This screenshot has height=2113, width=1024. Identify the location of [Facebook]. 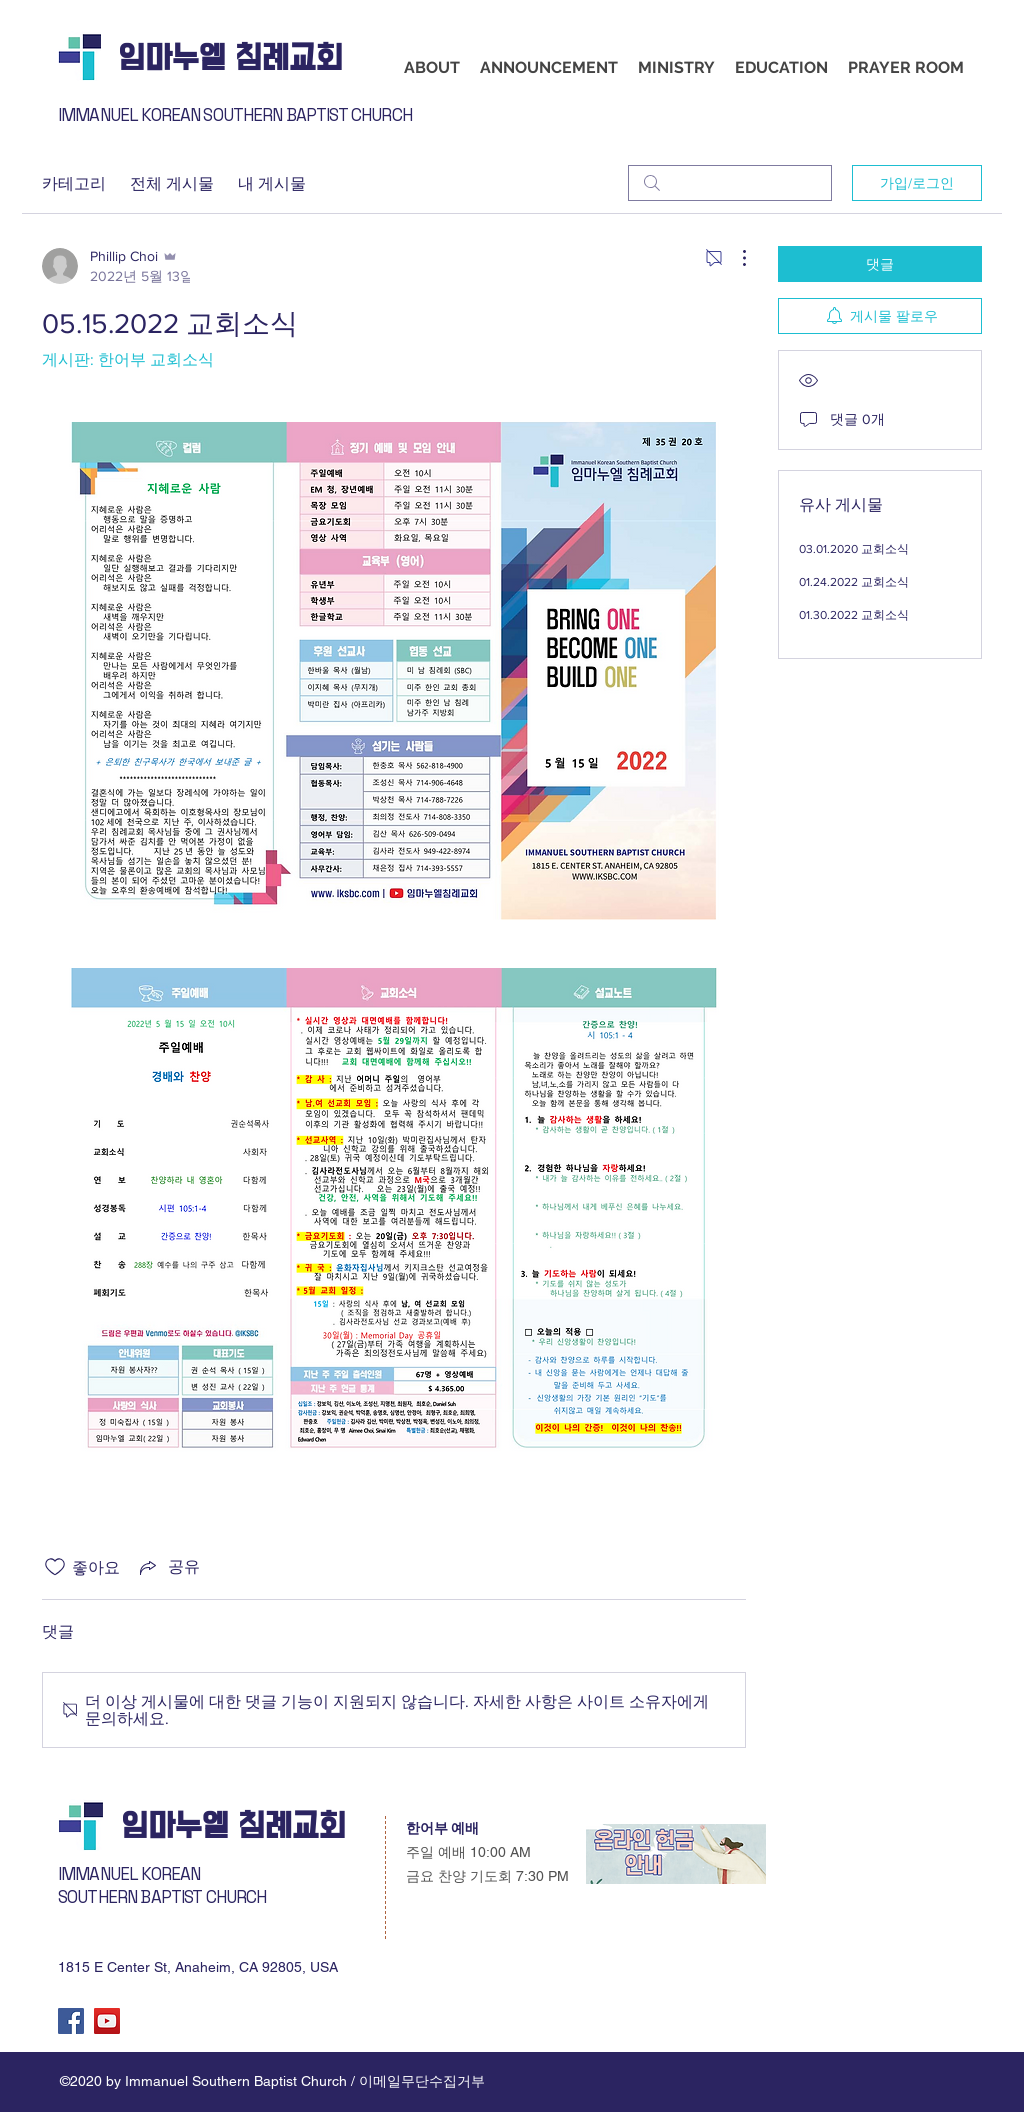
(71, 2021).